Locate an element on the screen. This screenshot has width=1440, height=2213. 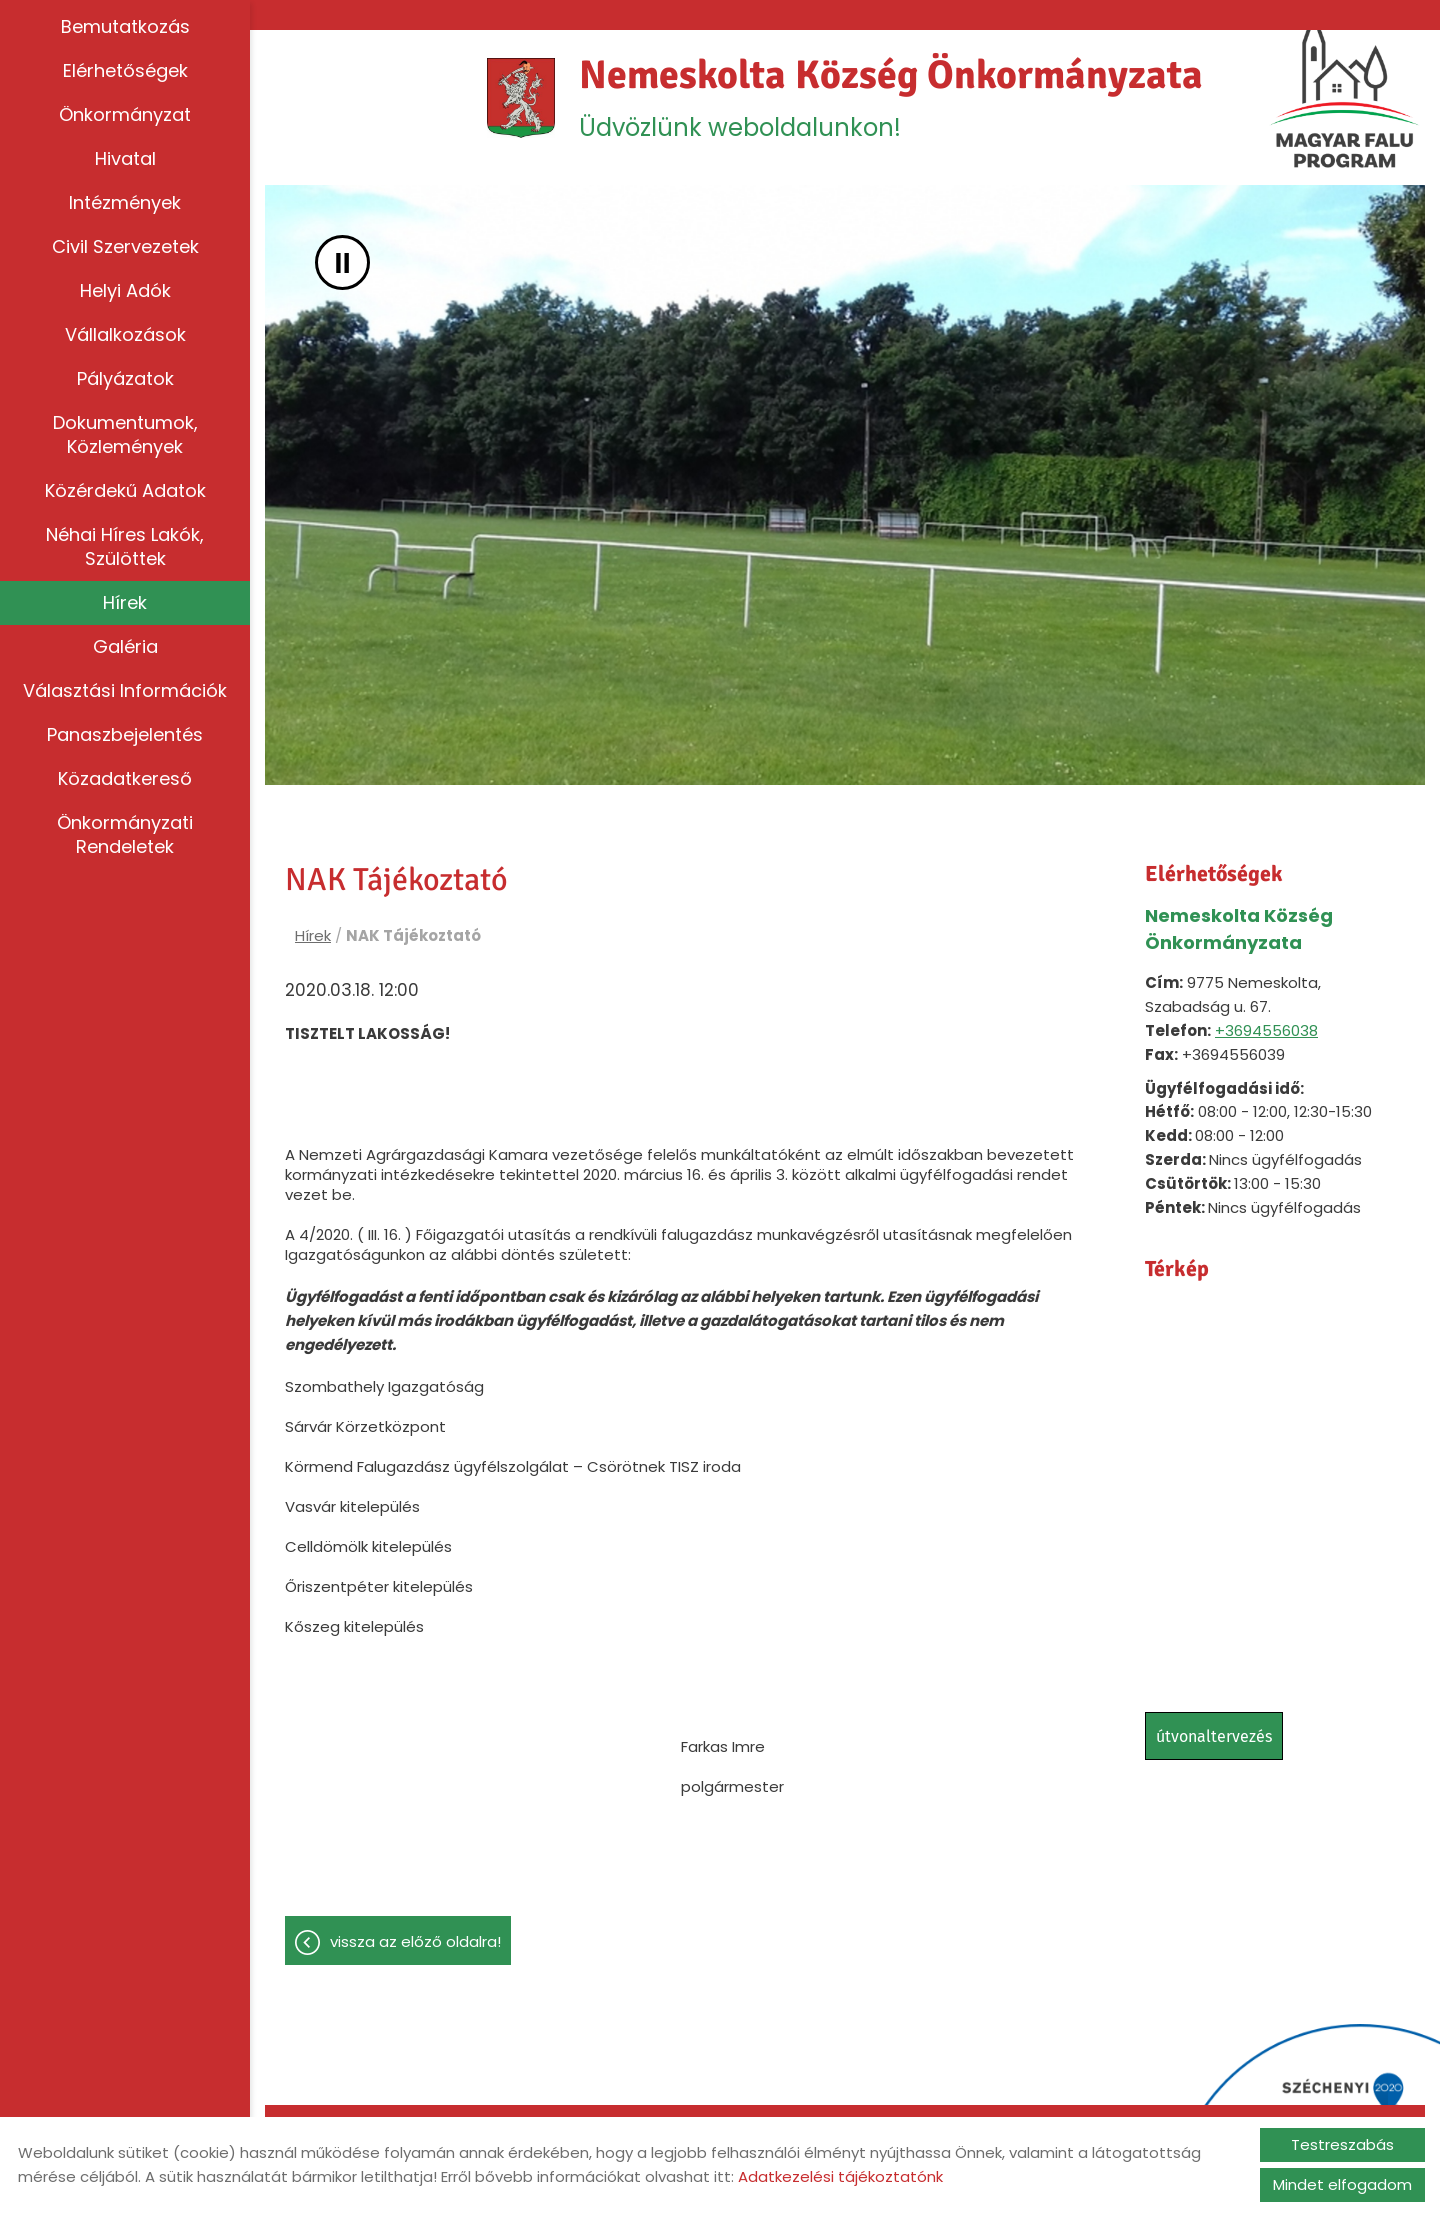
Pályázatok is located at coordinates (125, 378).